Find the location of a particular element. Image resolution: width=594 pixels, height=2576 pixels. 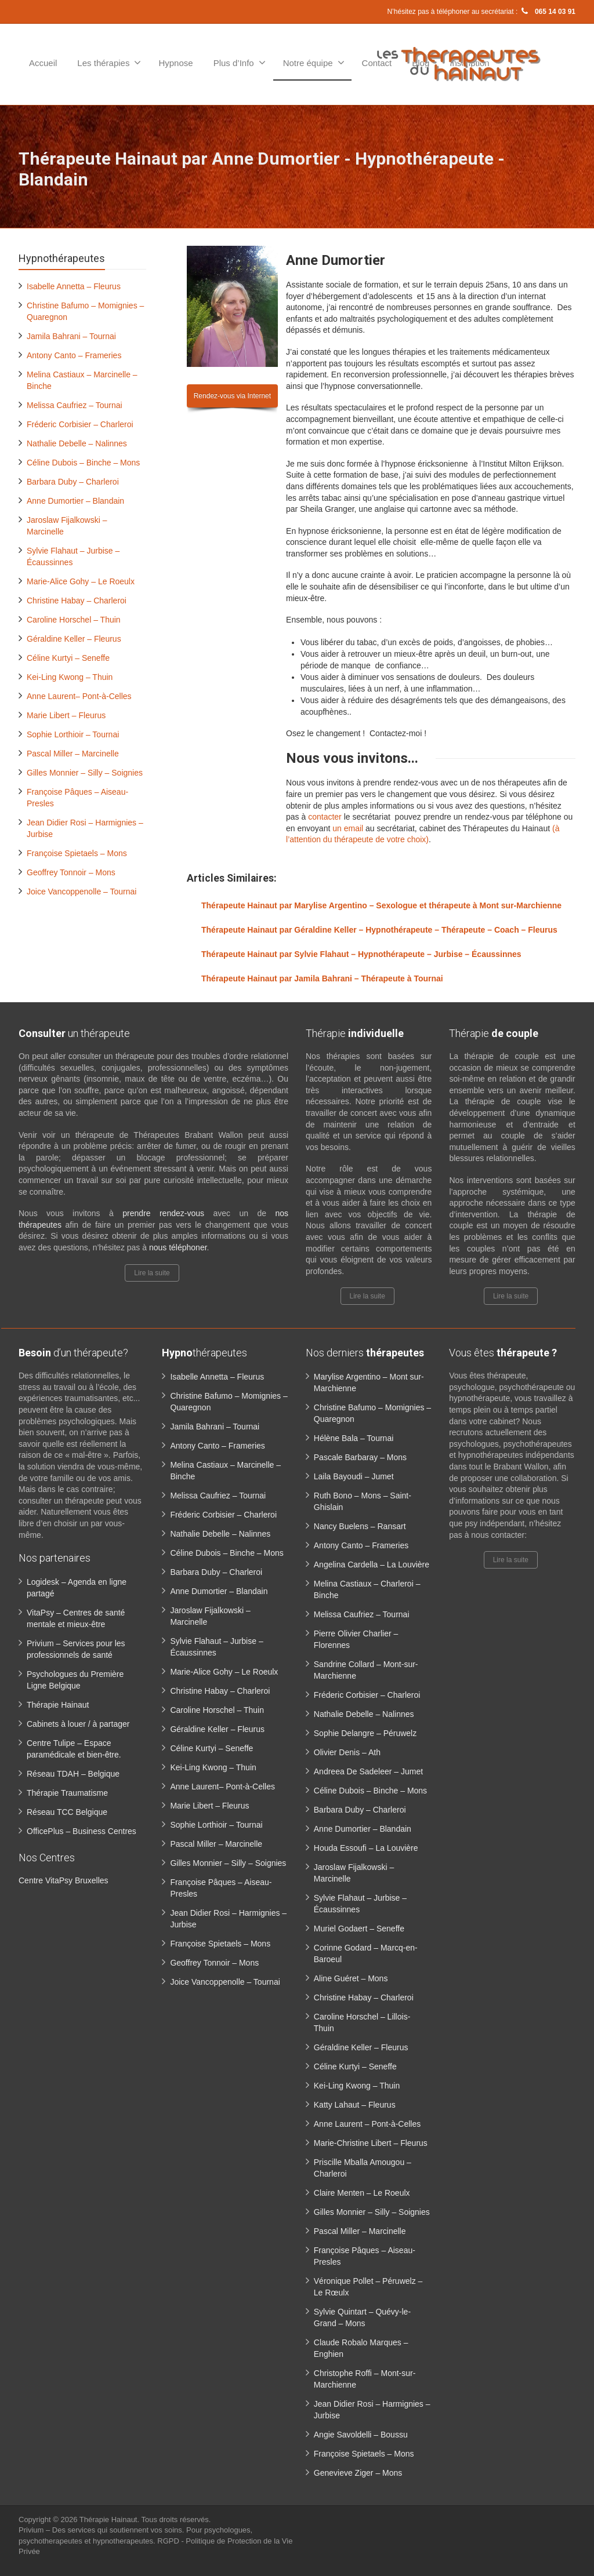

Marie Libert – Fleurus is located at coordinates (66, 715).